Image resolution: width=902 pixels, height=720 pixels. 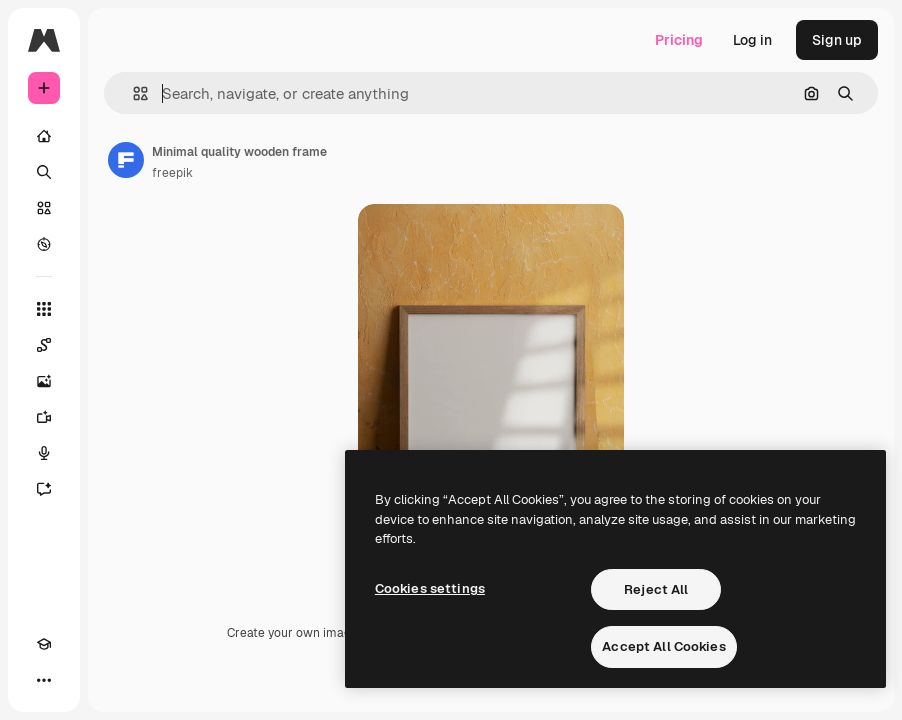 I want to click on Log in, so click(x=752, y=40).